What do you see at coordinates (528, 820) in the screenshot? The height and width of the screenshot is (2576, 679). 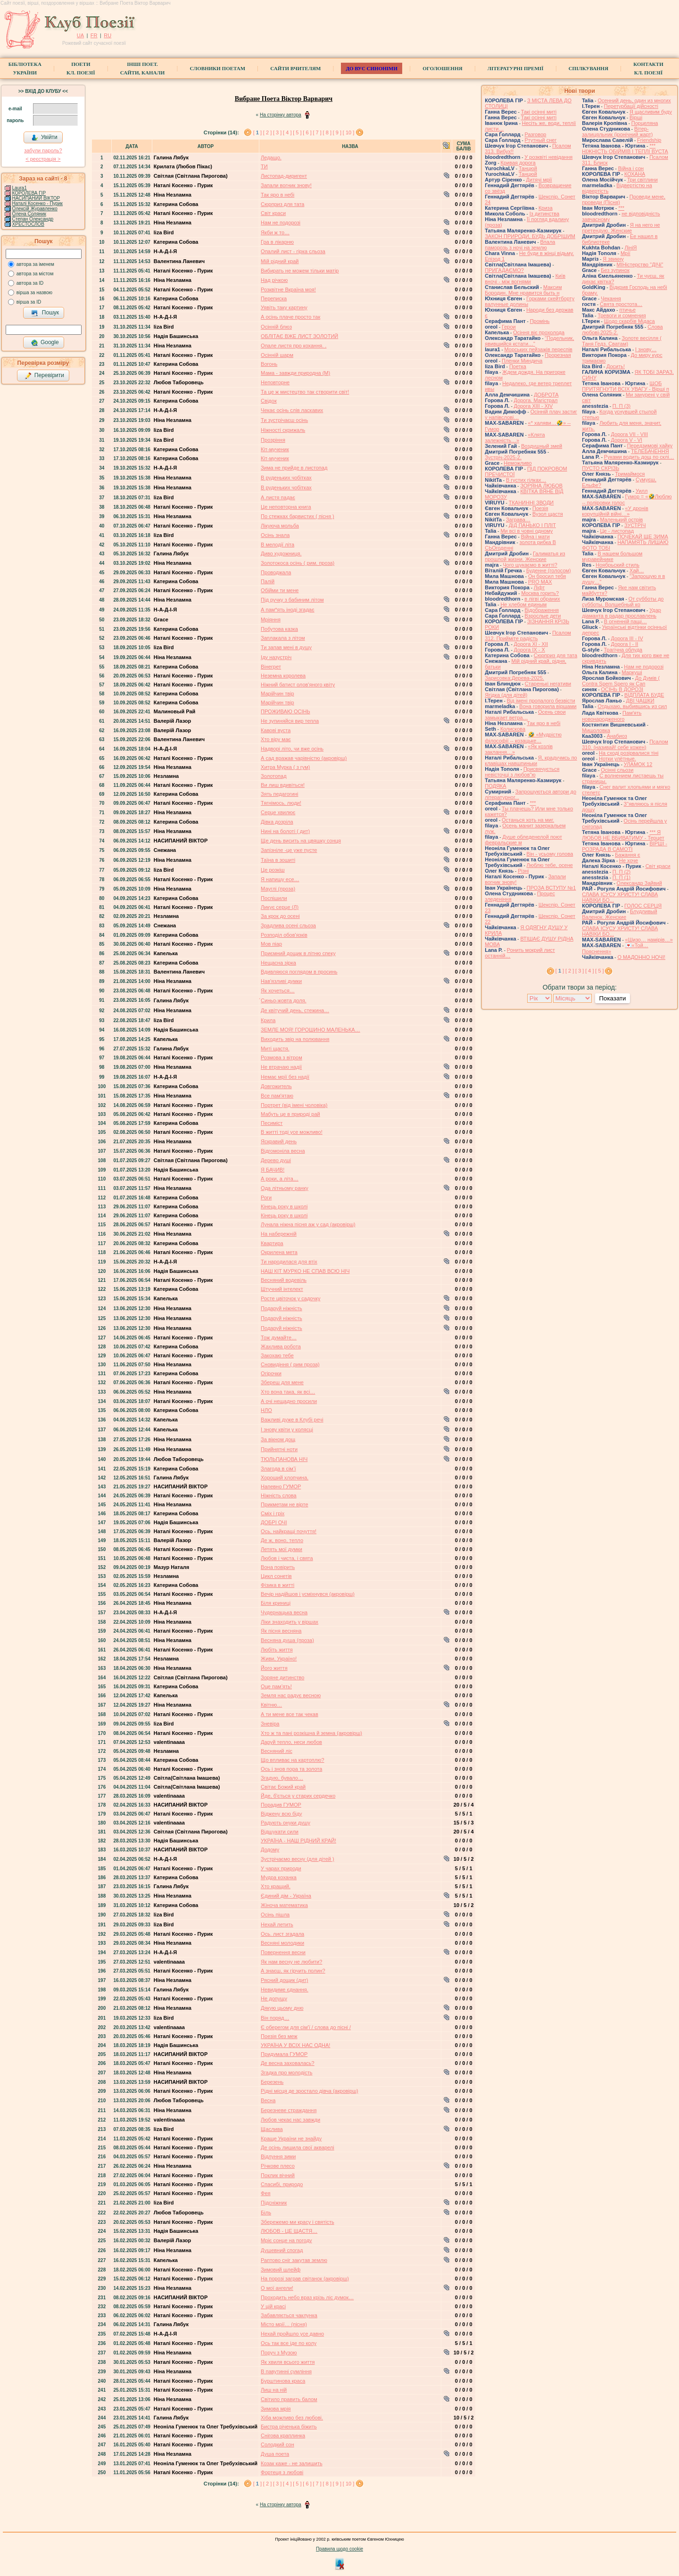 I see `Останься хоть на миг.` at bounding box center [528, 820].